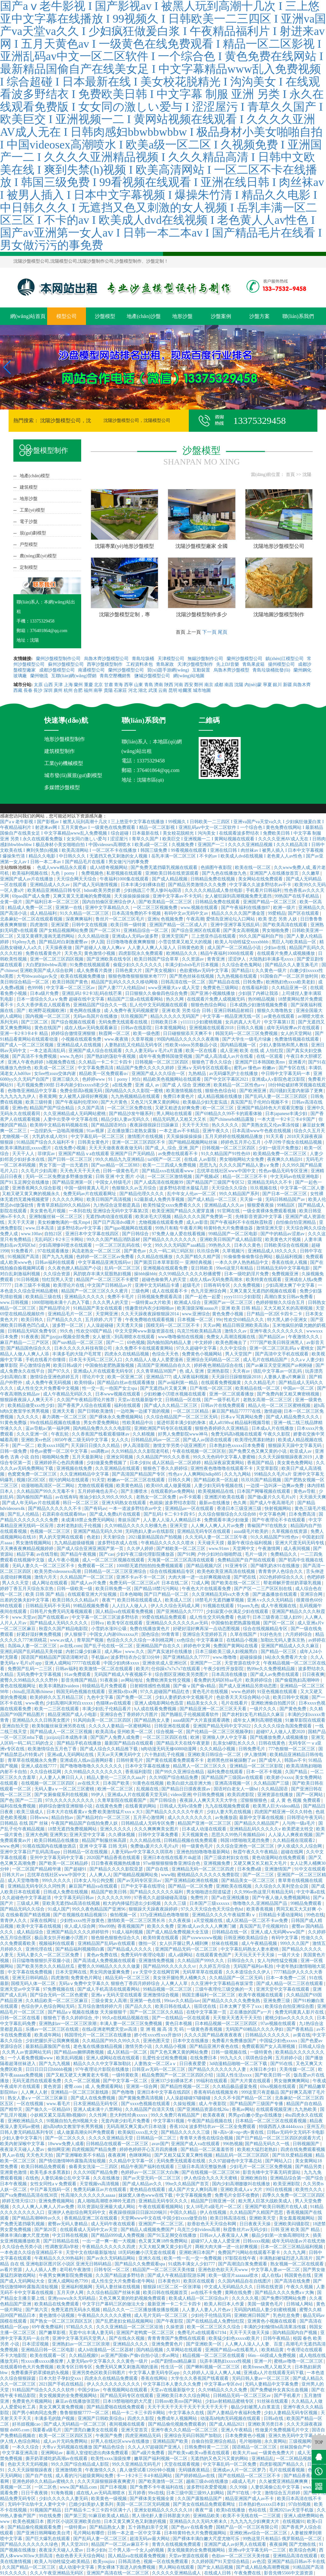 Image resolution: width=326 pixels, height=2576 pixels. I want to click on 日韩一本之道一区中文字幕, so click(134, 2533).